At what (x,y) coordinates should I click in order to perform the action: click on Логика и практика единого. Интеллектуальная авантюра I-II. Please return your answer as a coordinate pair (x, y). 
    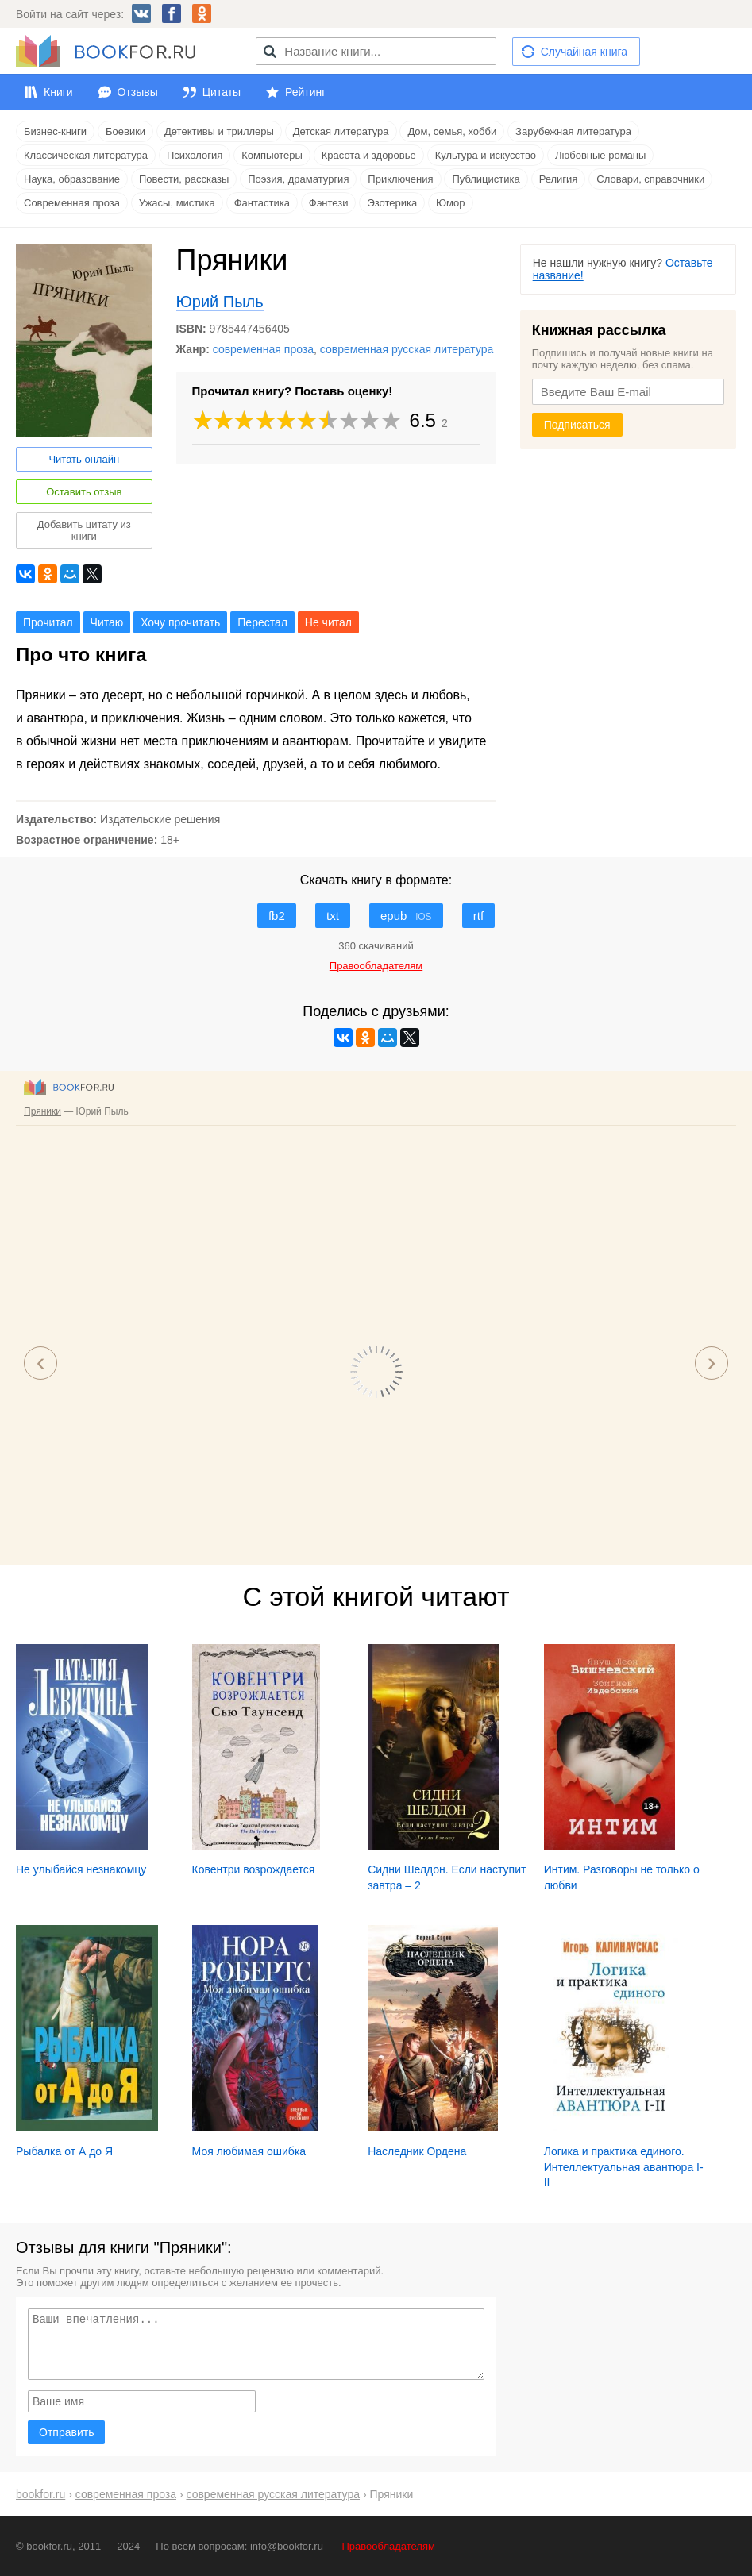
    Looking at the image, I should click on (624, 2167).